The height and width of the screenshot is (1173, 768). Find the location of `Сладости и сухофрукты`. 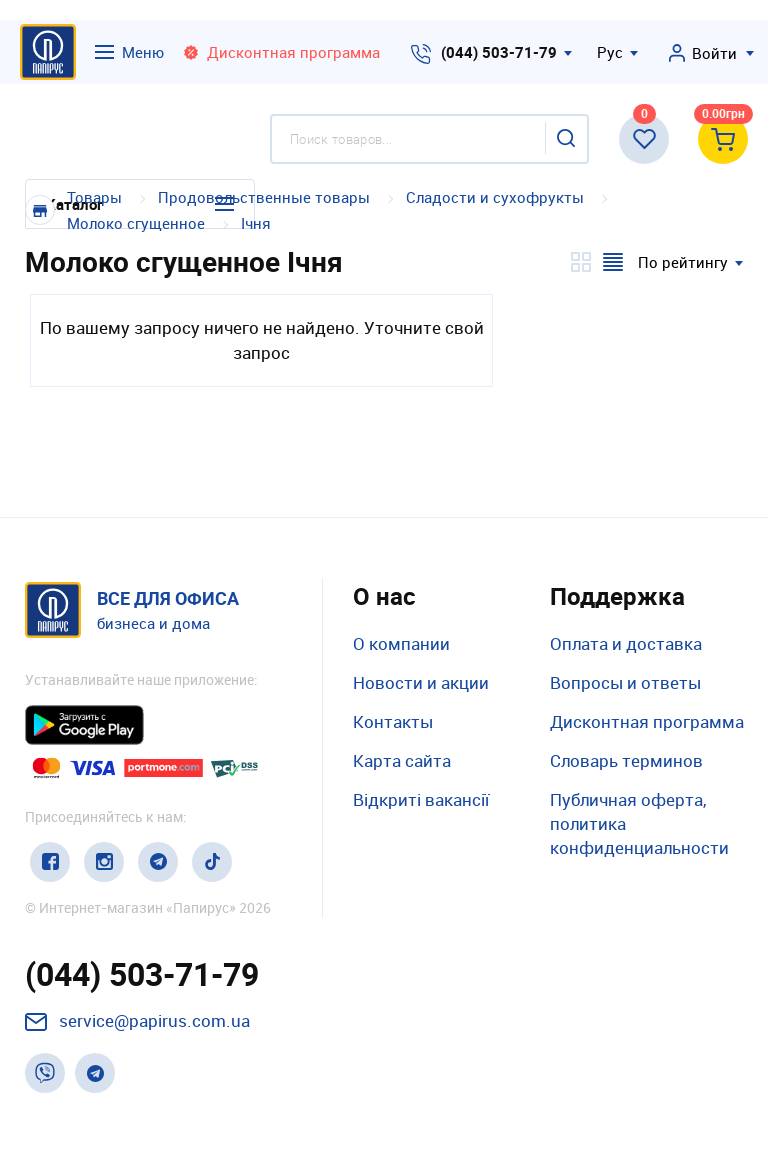

Сладости и сухофрукты is located at coordinates (495, 197).